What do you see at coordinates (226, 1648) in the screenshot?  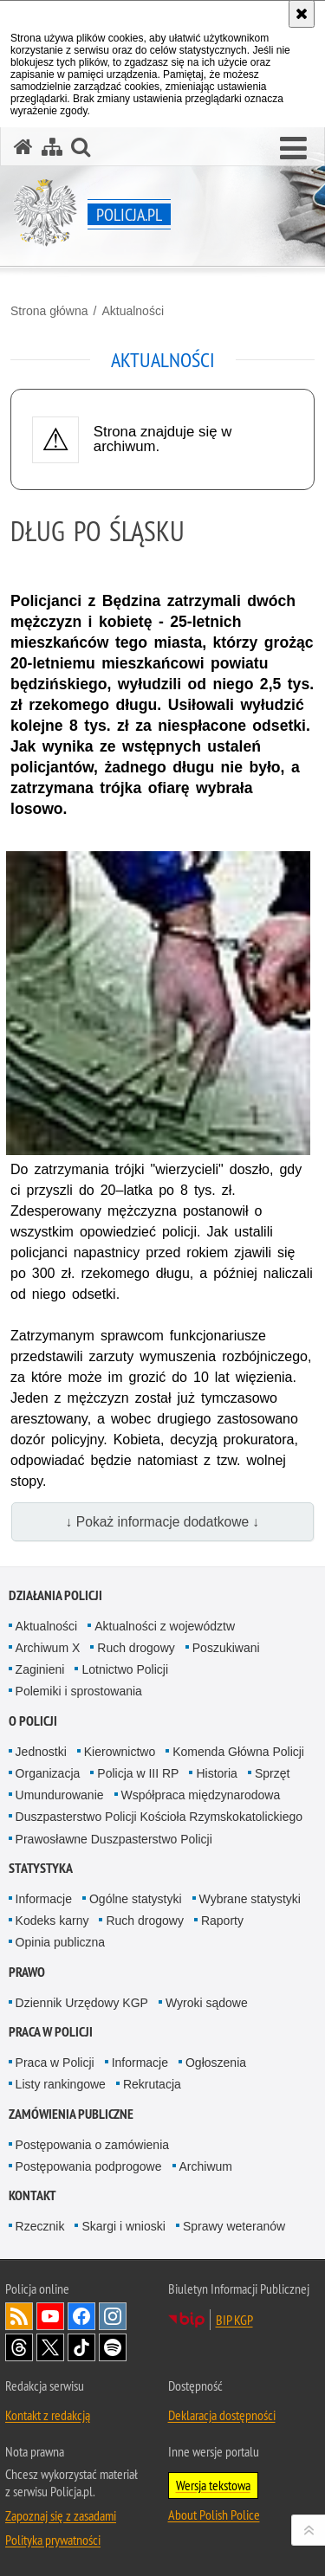 I see `Poszukiwani` at bounding box center [226, 1648].